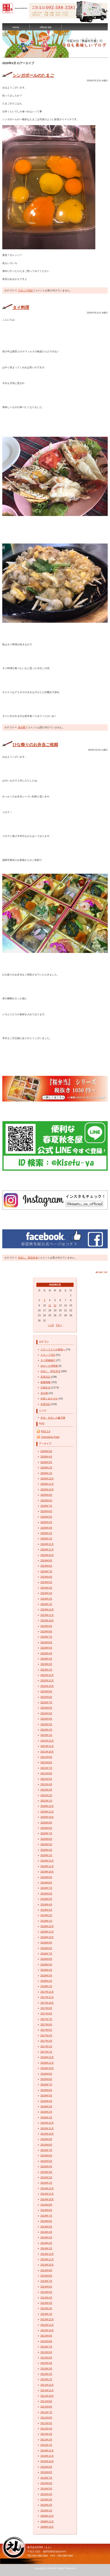 The height and width of the screenshot is (2576, 110). What do you see at coordinates (46, 1839) in the screenshot?
I see `2020年6月` at bounding box center [46, 1839].